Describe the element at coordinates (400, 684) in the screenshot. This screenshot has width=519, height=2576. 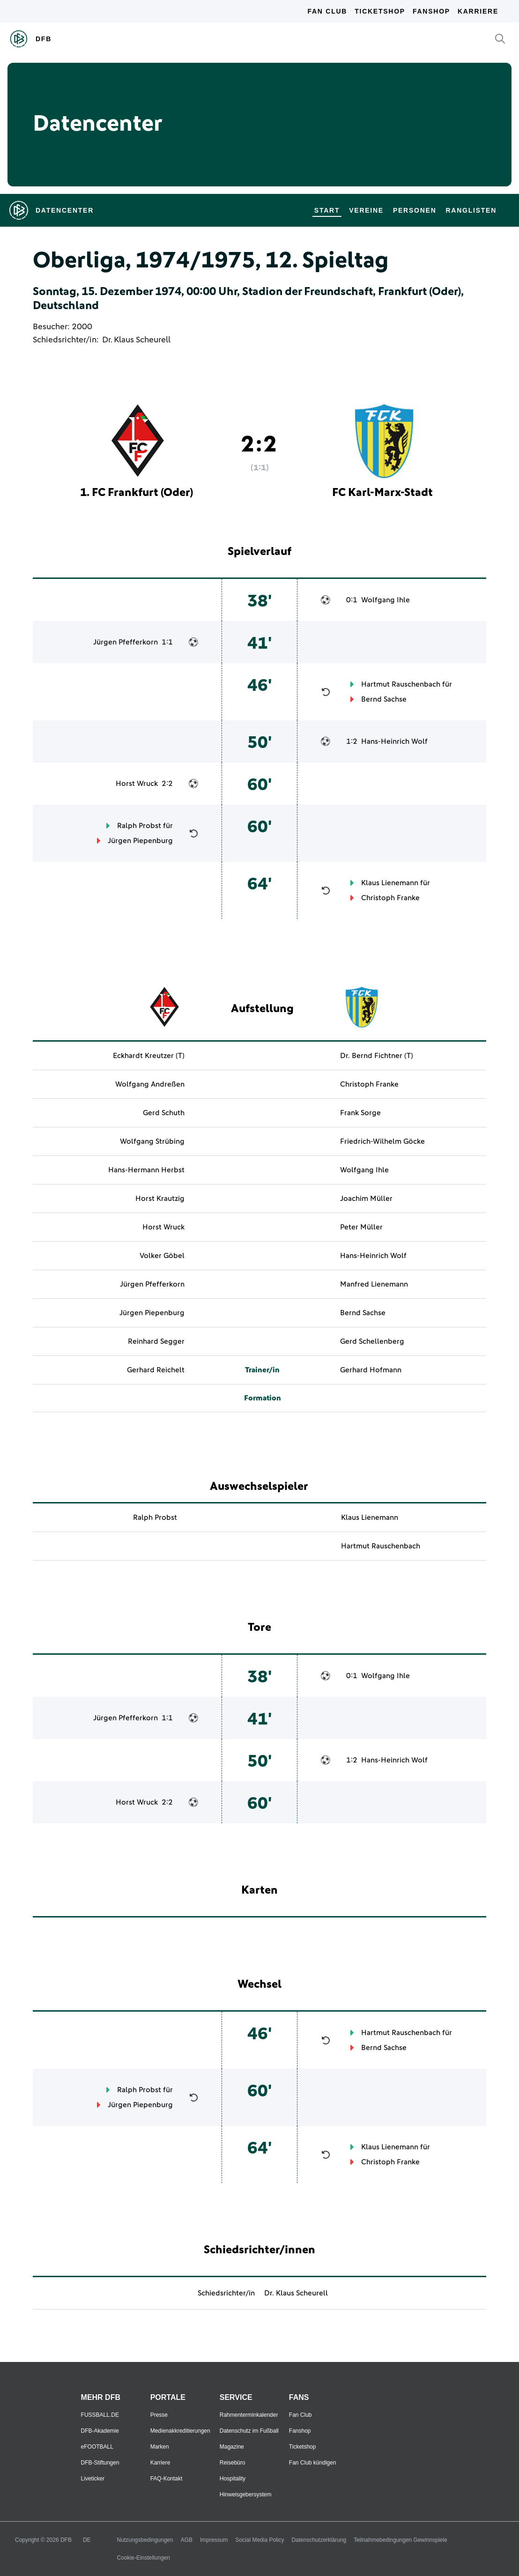
I see `Hartmut Rauschenbach` at that location.